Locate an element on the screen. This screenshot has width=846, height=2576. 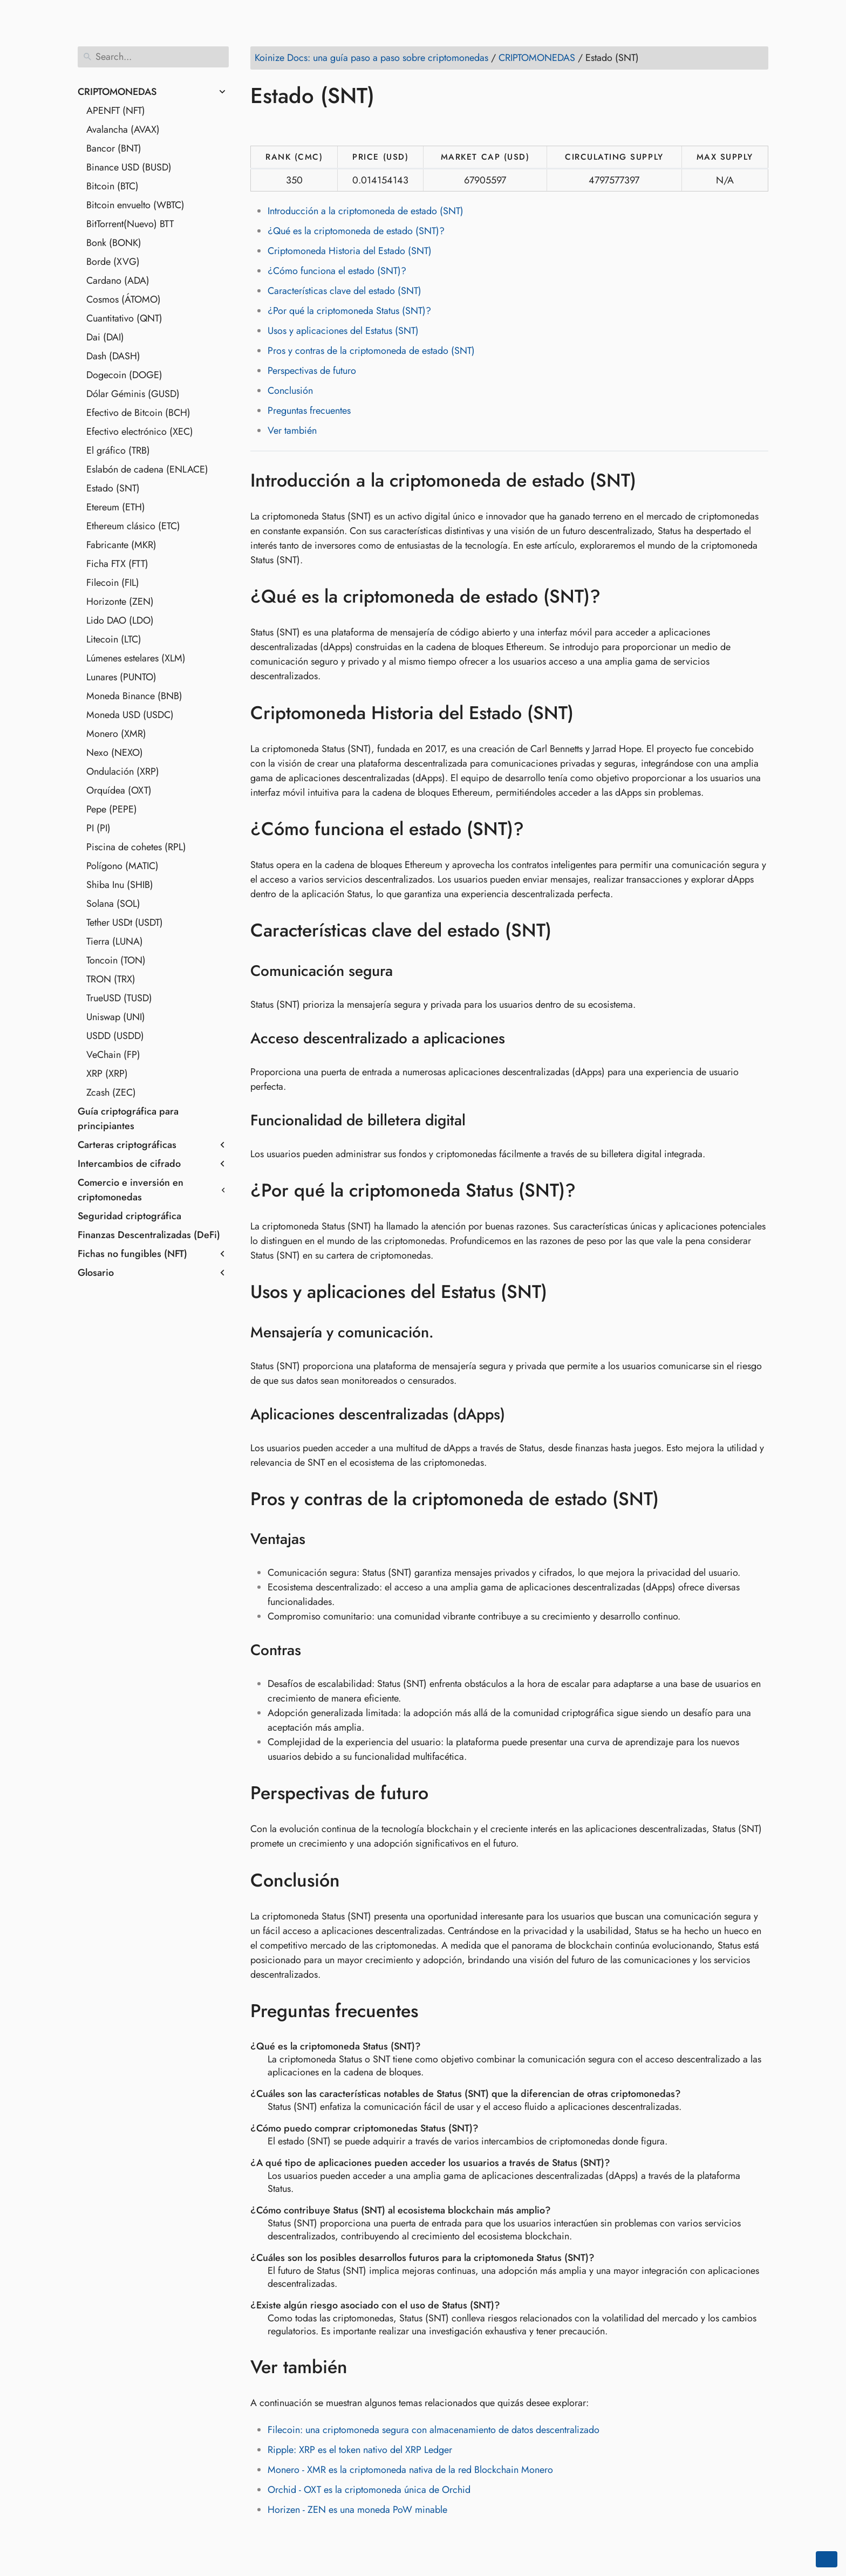
[Share on Whatsapp] is located at coordinates (342, 127).